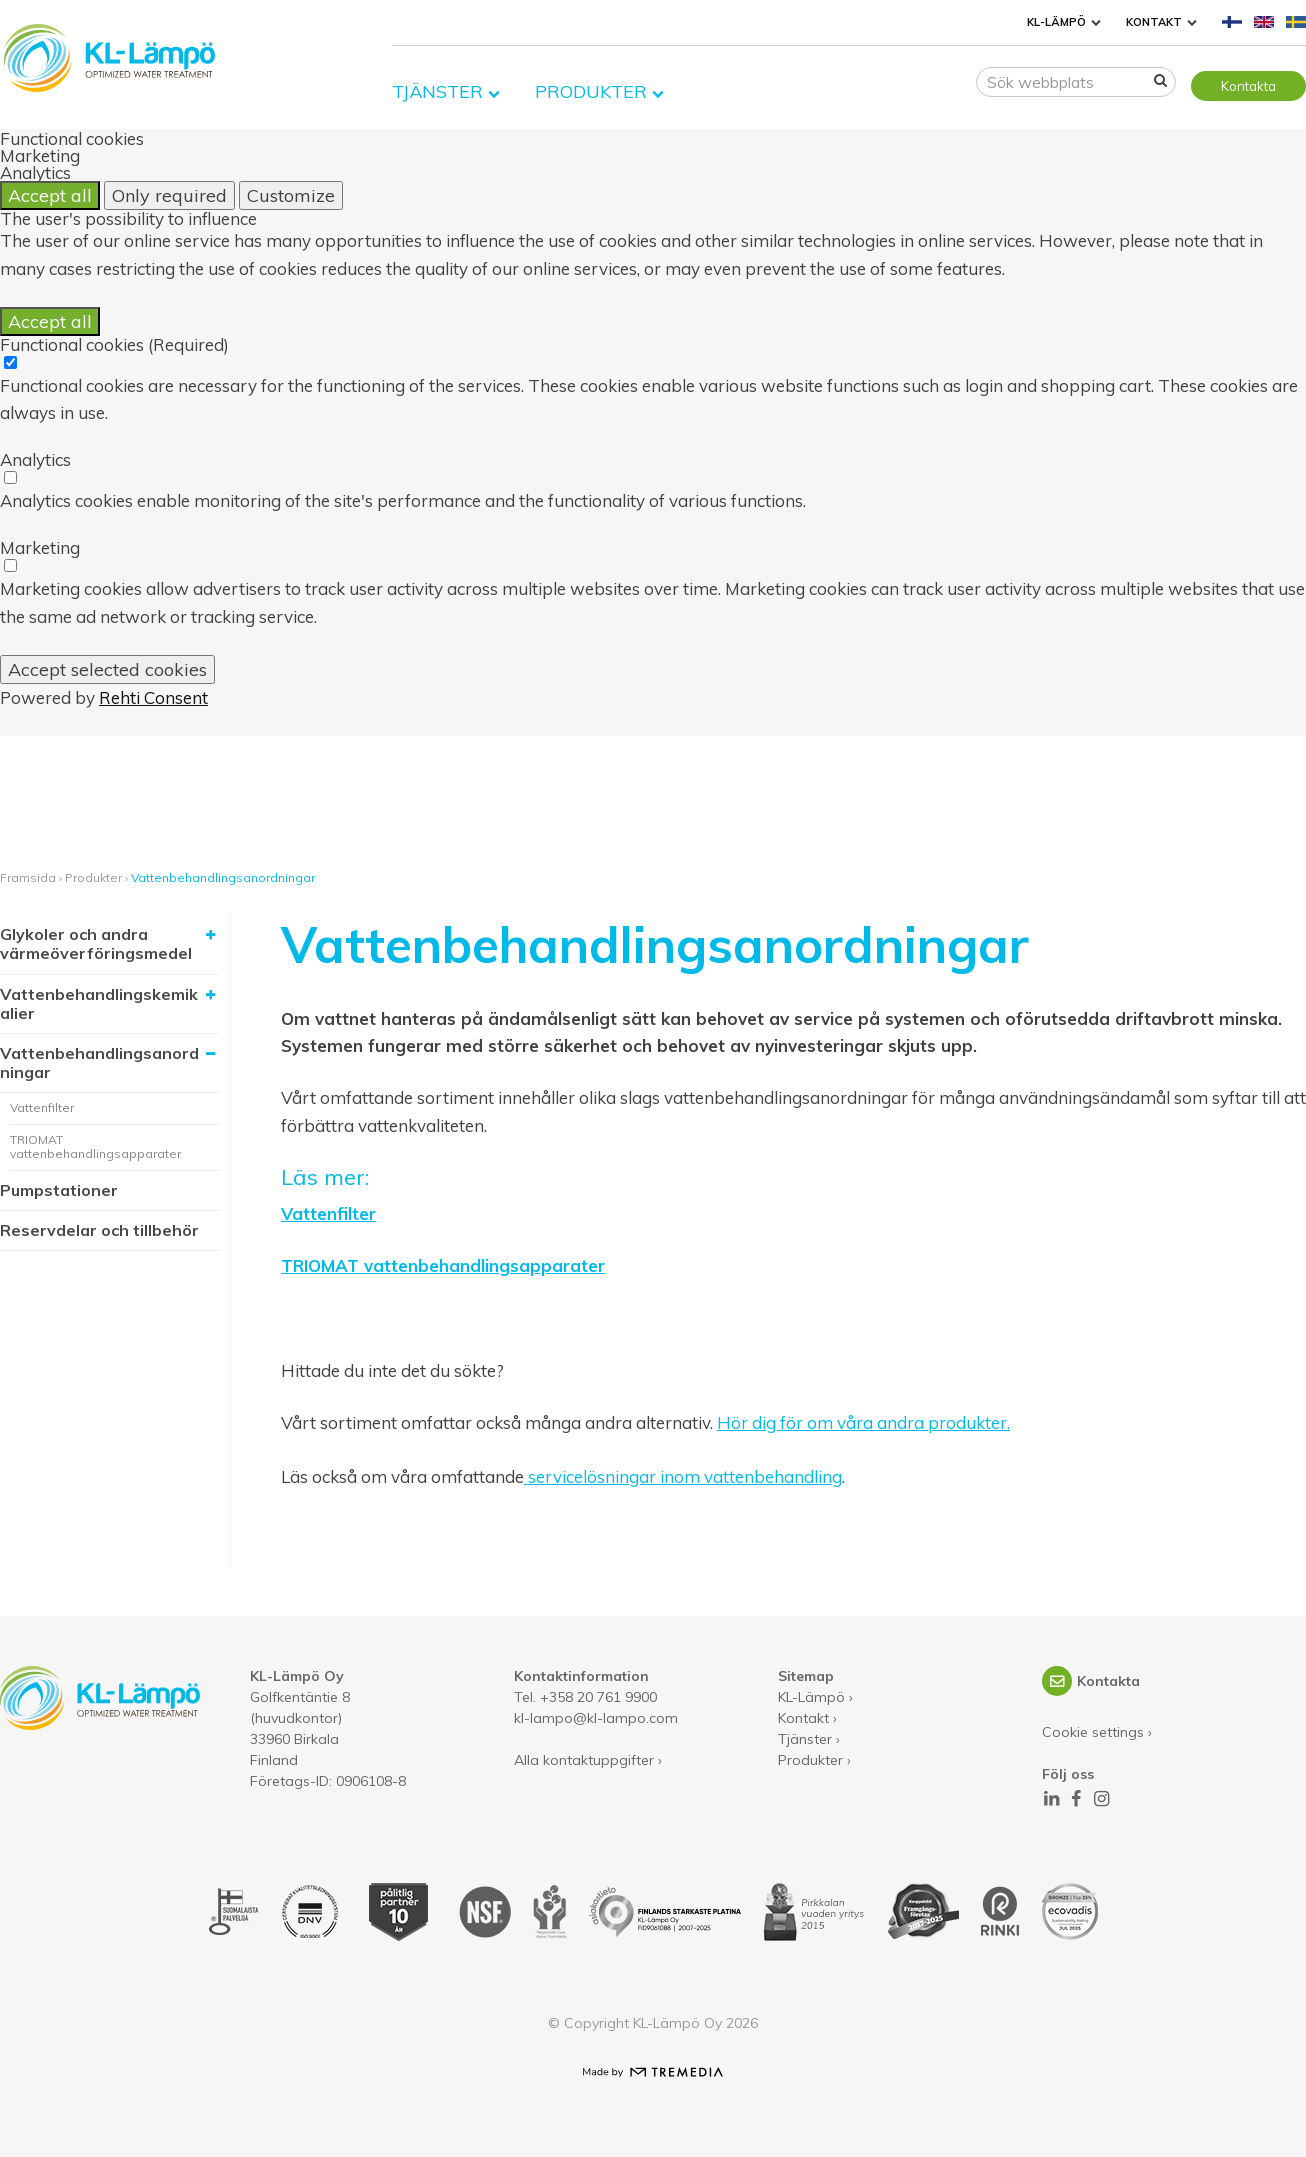 This screenshot has width=1306, height=2157. Describe the element at coordinates (437, 85) in the screenshot. I see `Tjänster` at that location.